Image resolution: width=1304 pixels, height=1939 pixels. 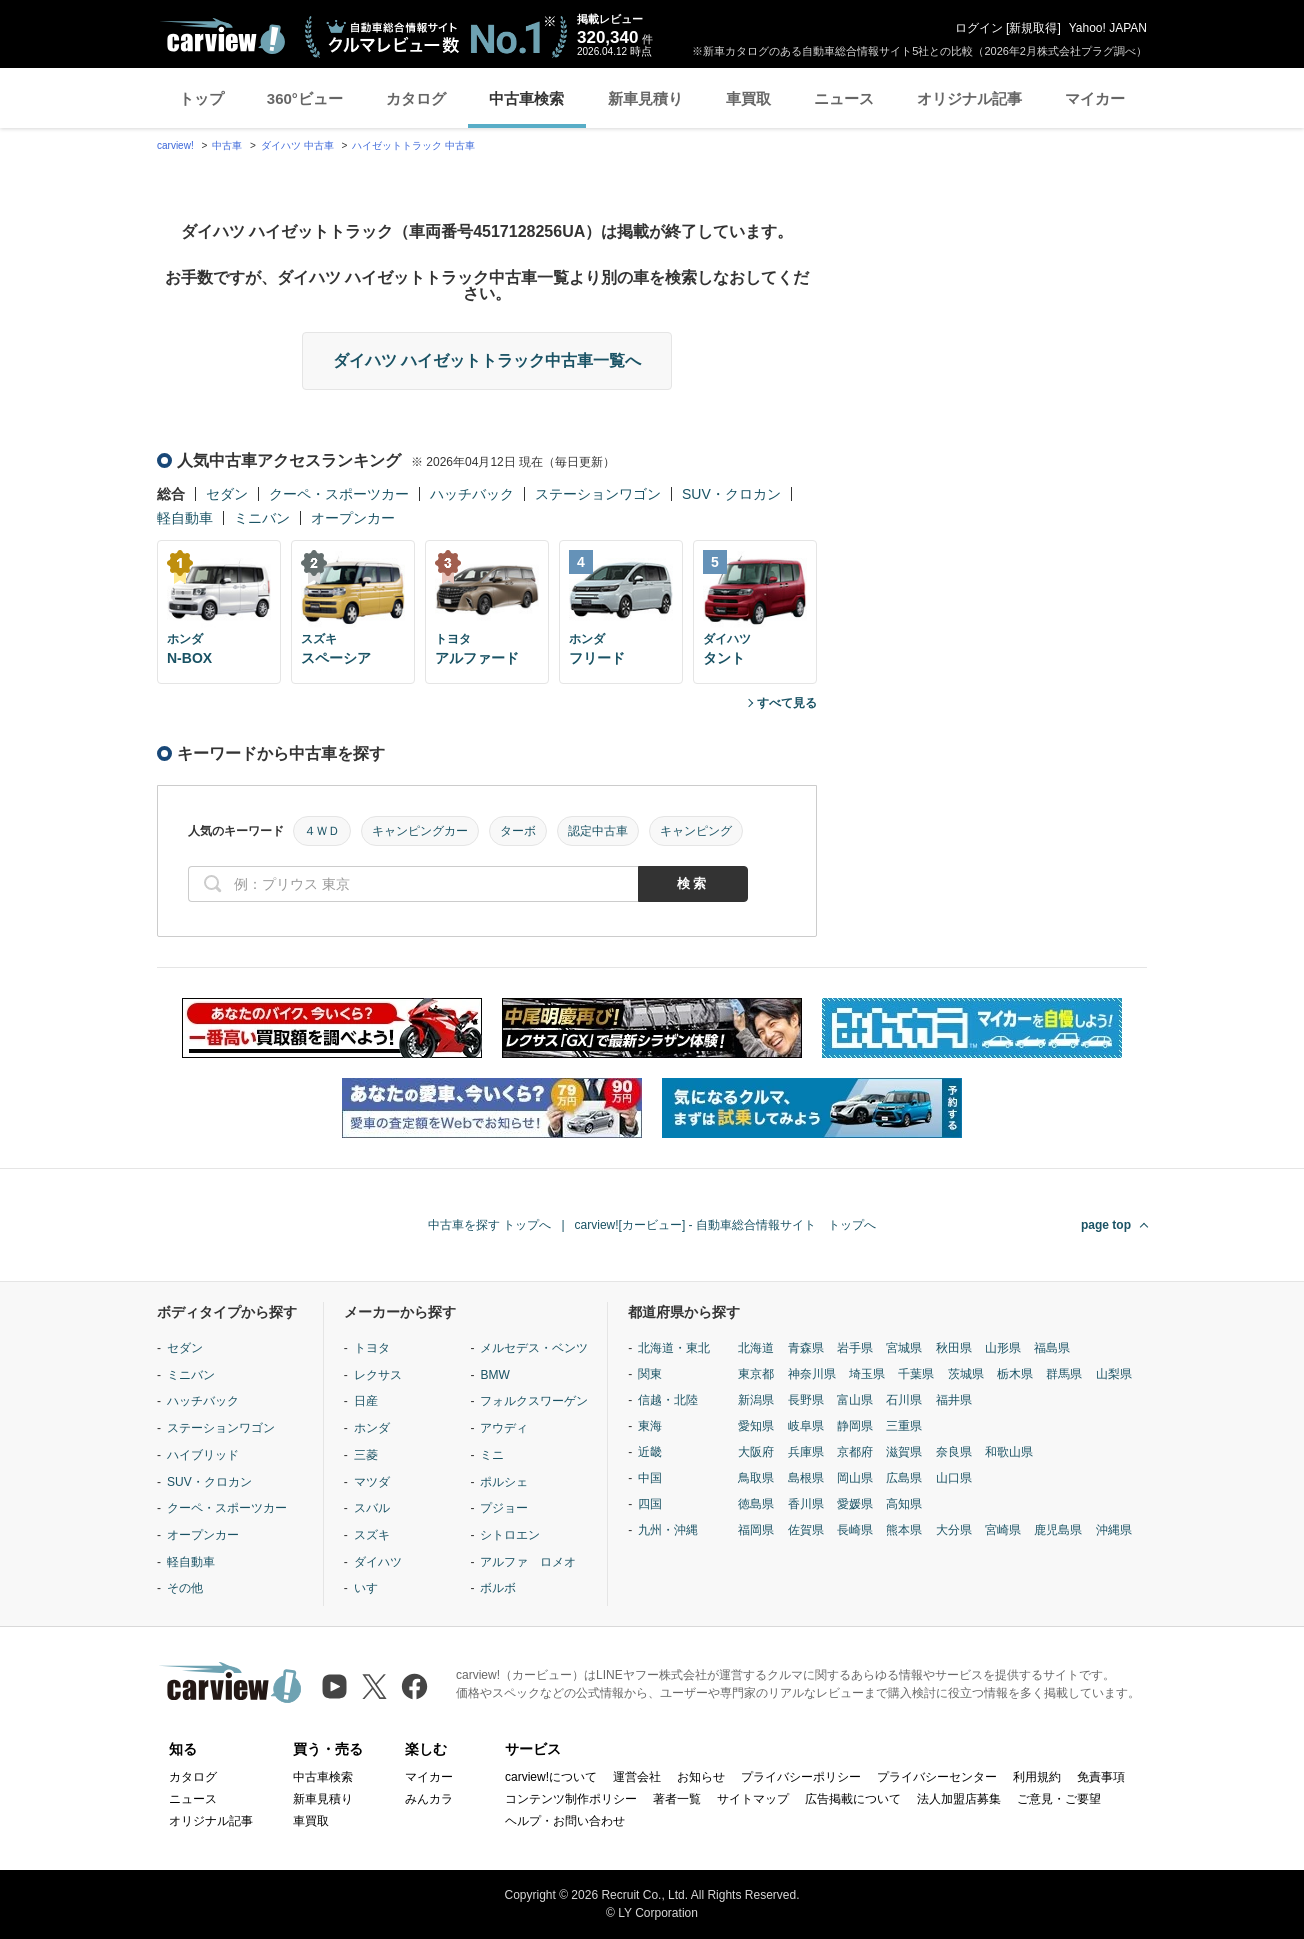 I want to click on レクサス, so click(x=378, y=1375).